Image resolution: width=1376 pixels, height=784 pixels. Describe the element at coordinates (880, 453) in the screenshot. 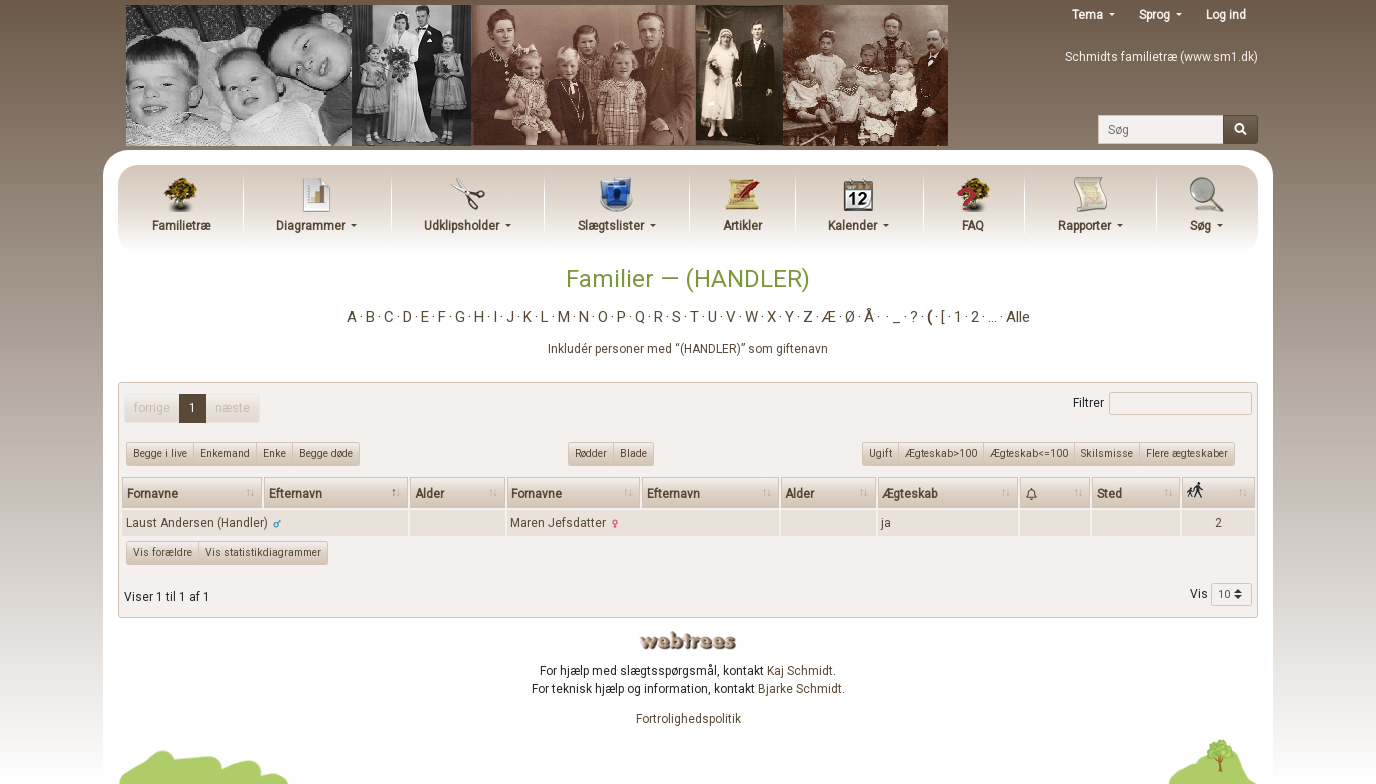

I see `Ugift` at that location.